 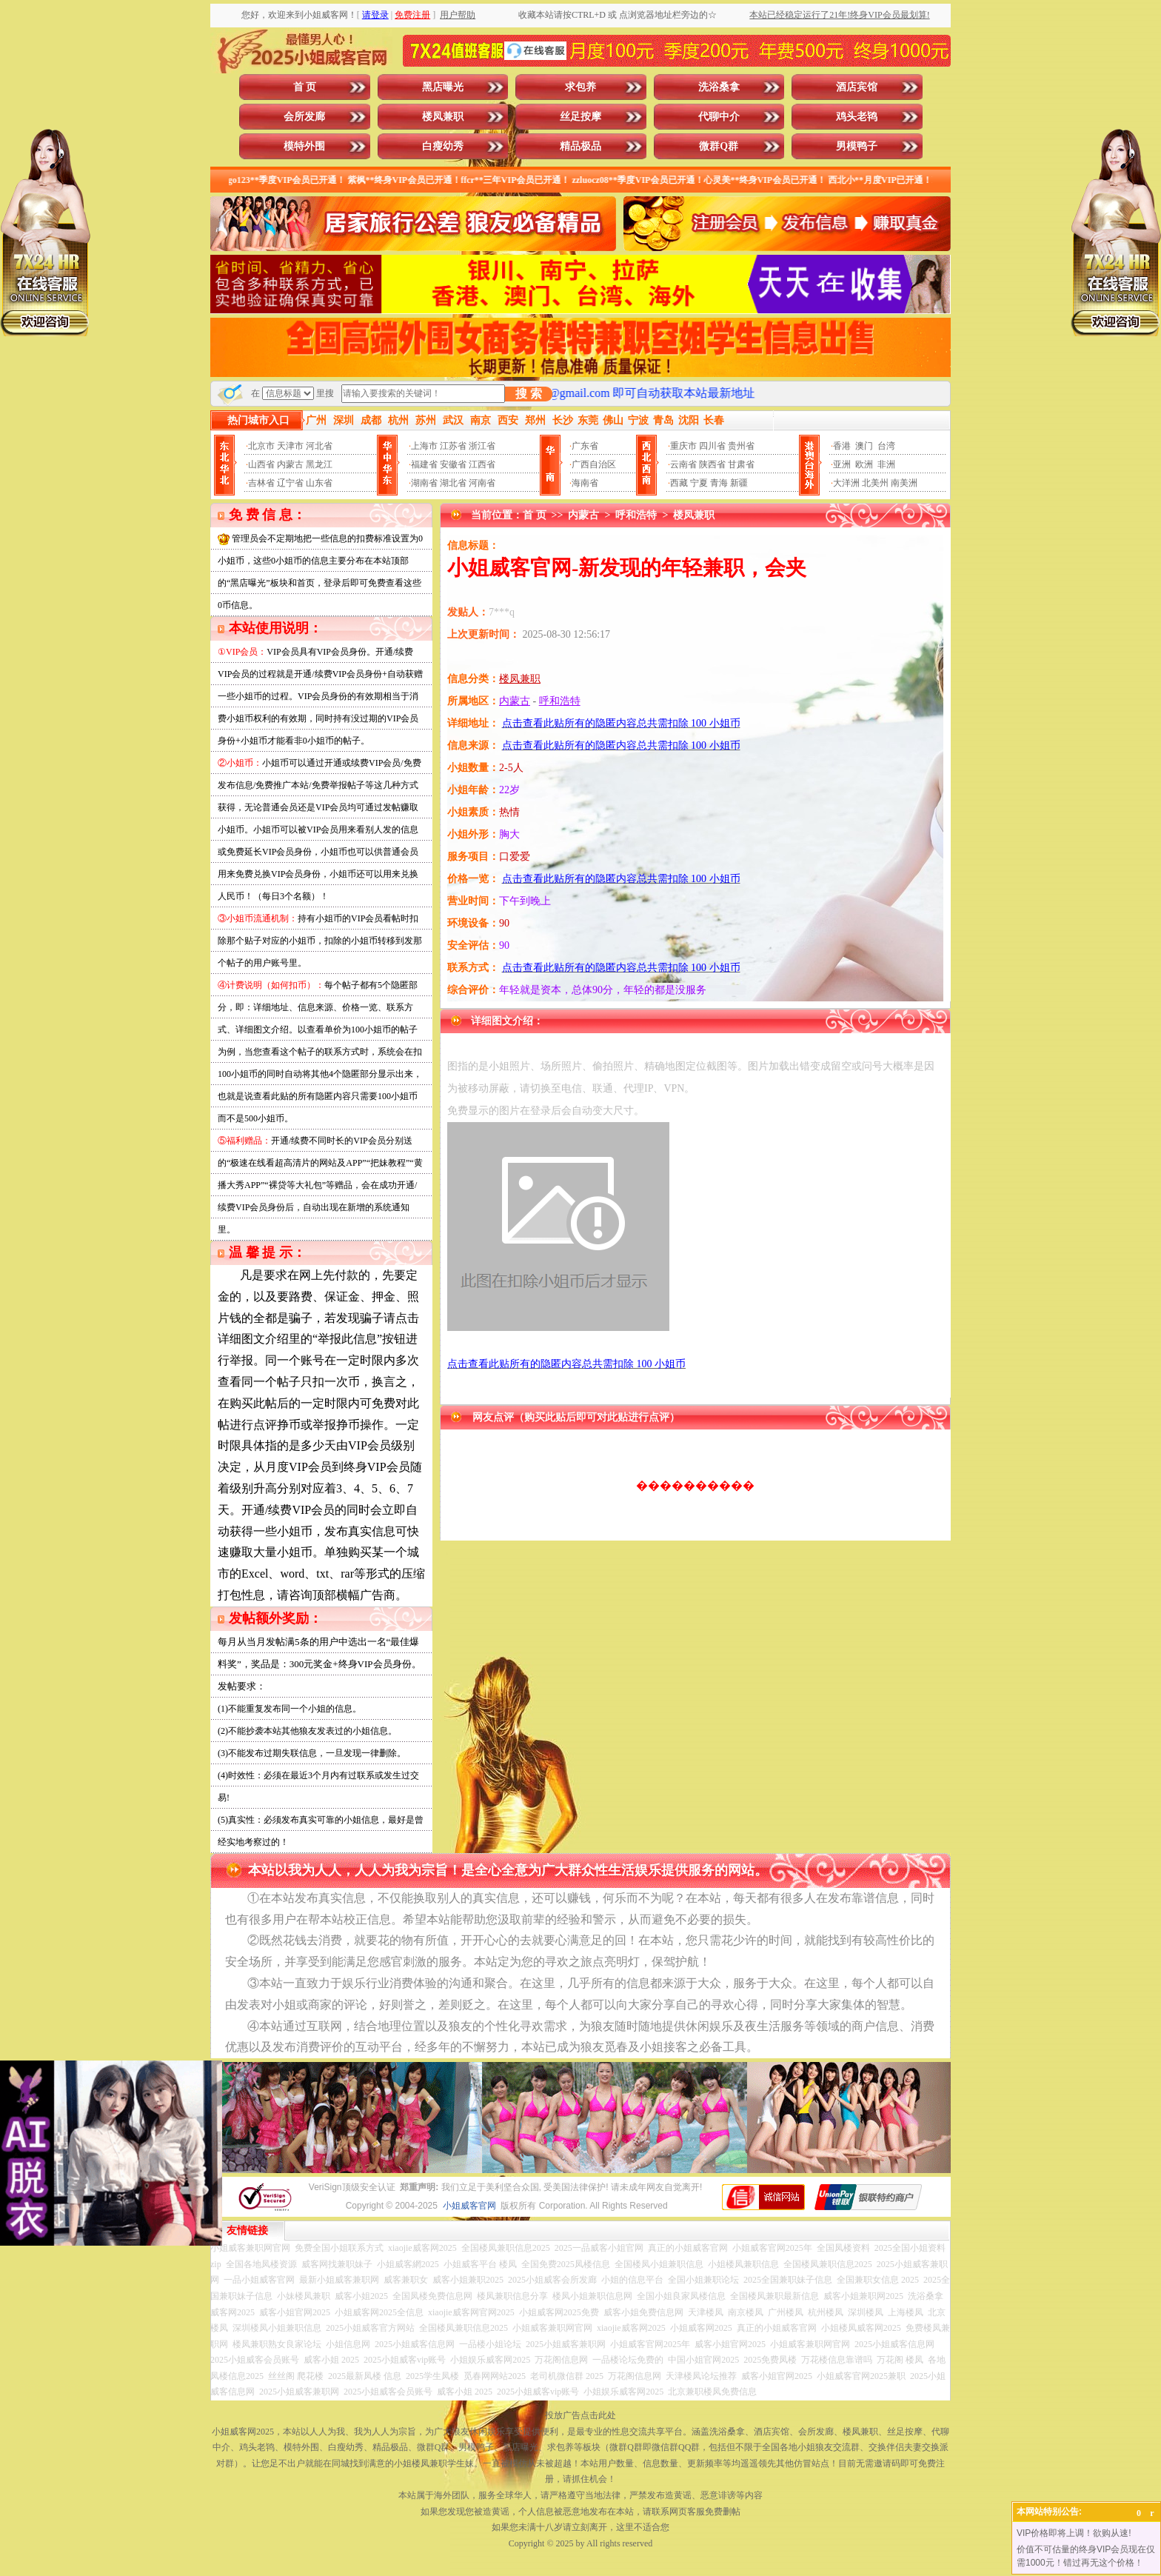 I want to click on 湖北省, so click(x=453, y=483).